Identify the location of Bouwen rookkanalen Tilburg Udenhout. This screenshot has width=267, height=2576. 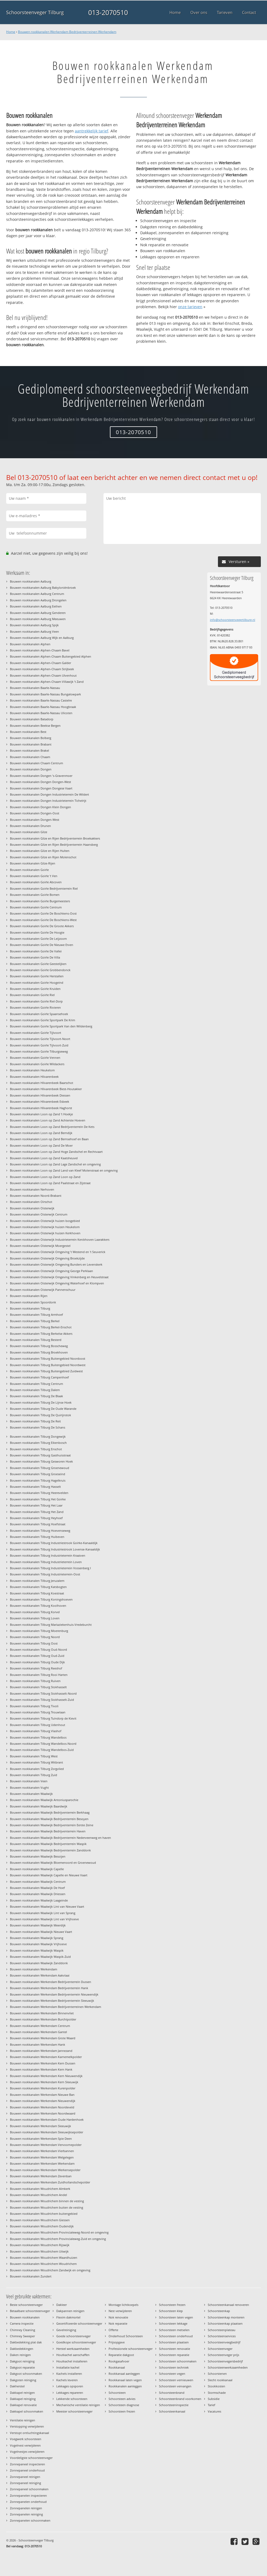
(37, 1725).